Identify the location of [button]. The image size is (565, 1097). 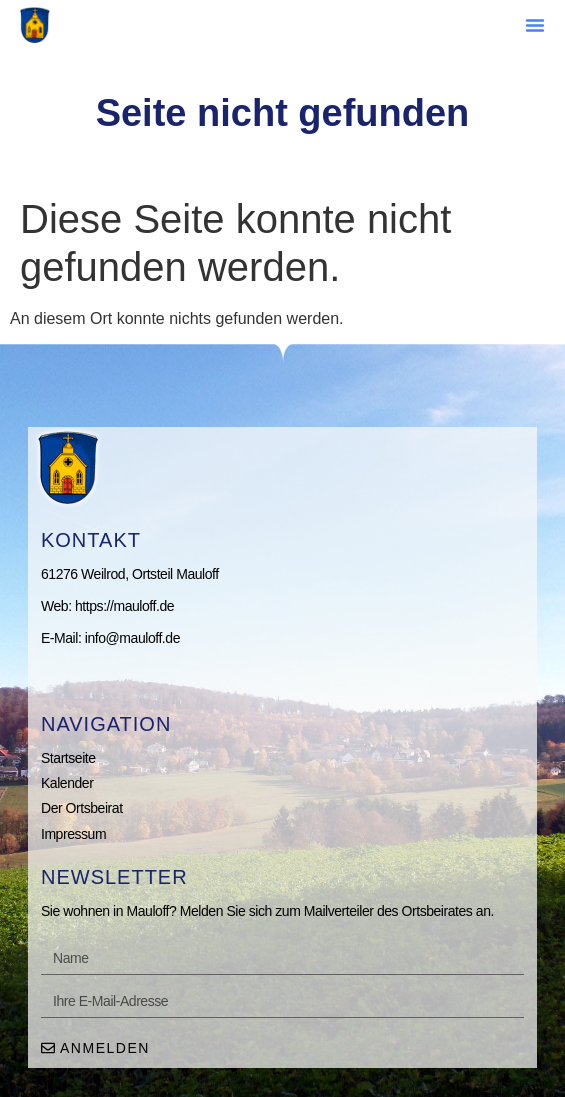
(535, 25).